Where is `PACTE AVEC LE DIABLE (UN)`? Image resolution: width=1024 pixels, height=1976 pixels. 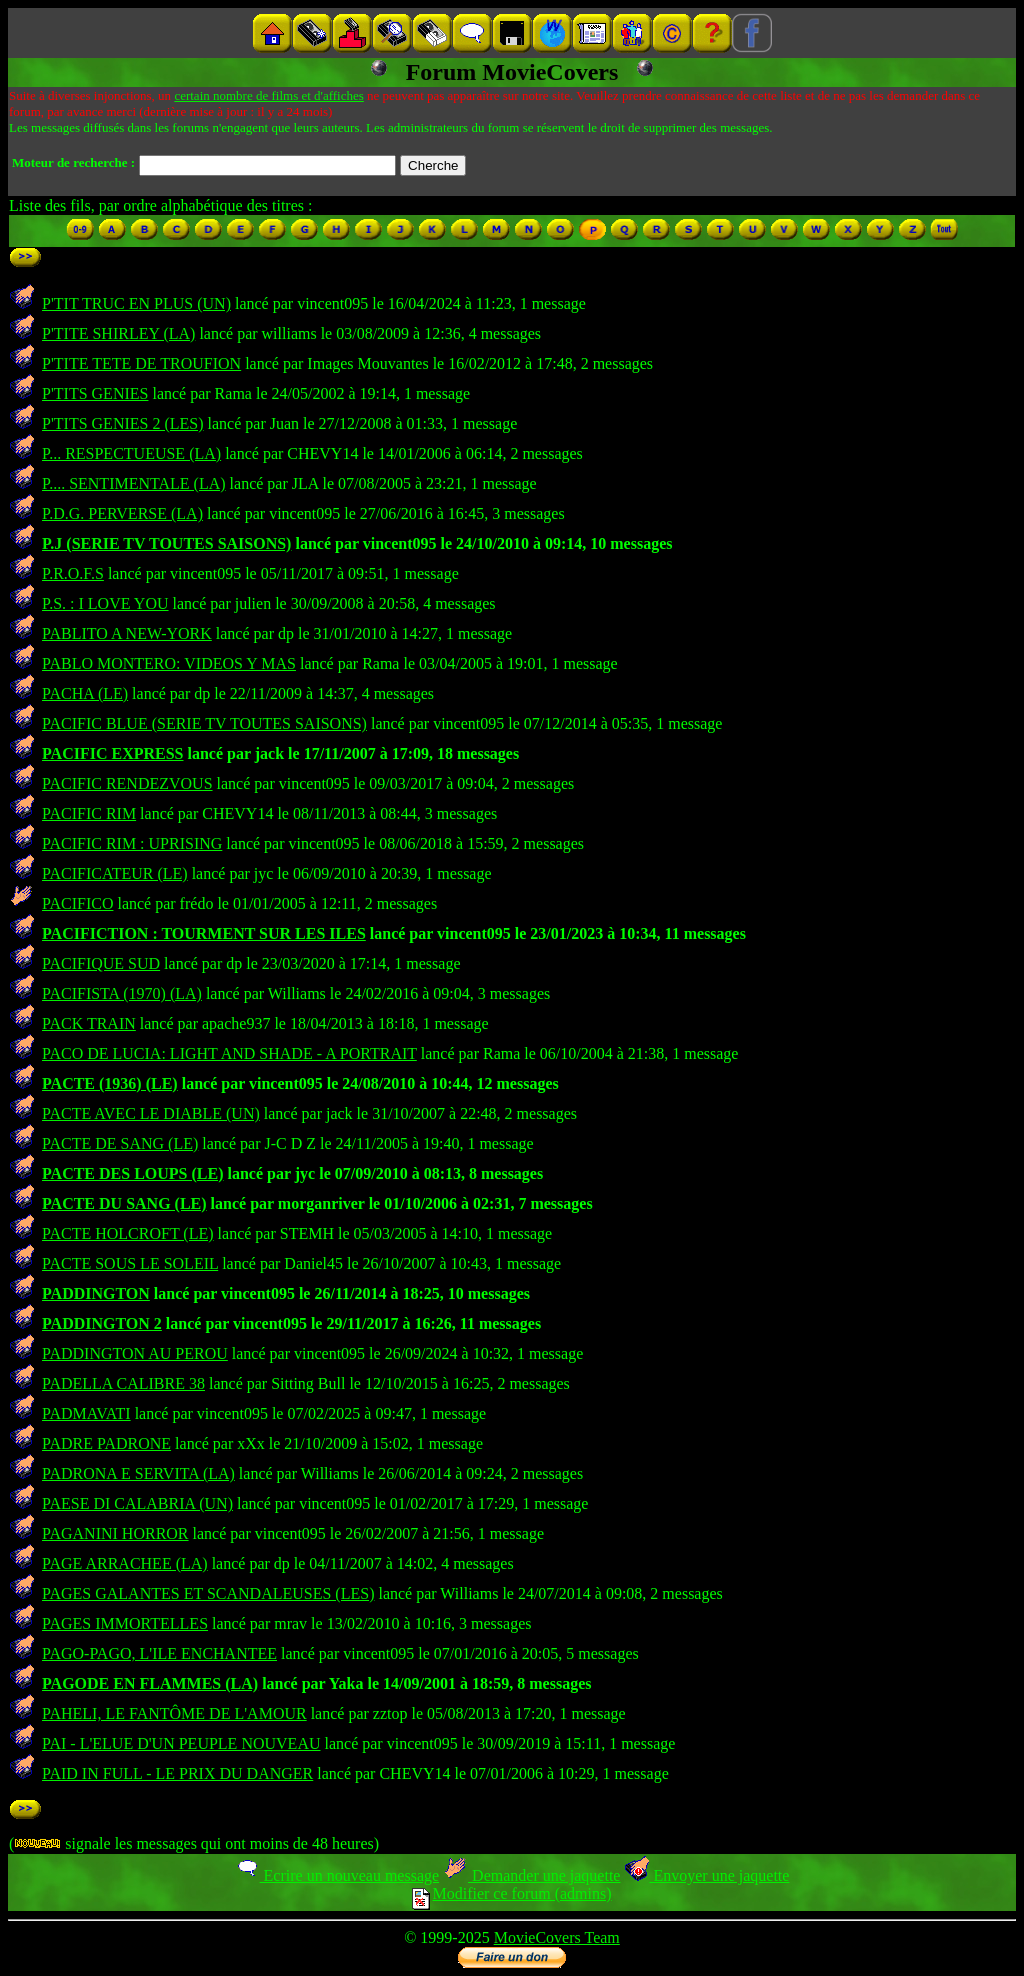
PACTE AVEC LE DIABLE (UN) is located at coordinates (151, 1113).